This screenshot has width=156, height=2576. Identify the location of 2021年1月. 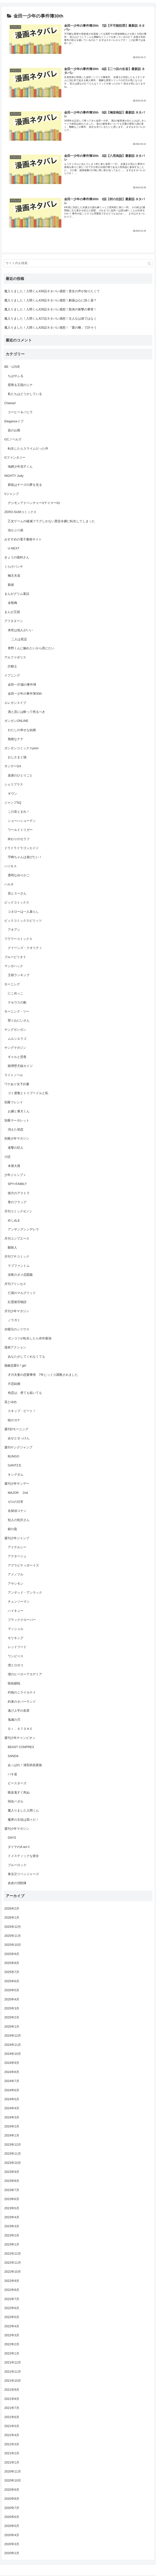
(11, 2463).